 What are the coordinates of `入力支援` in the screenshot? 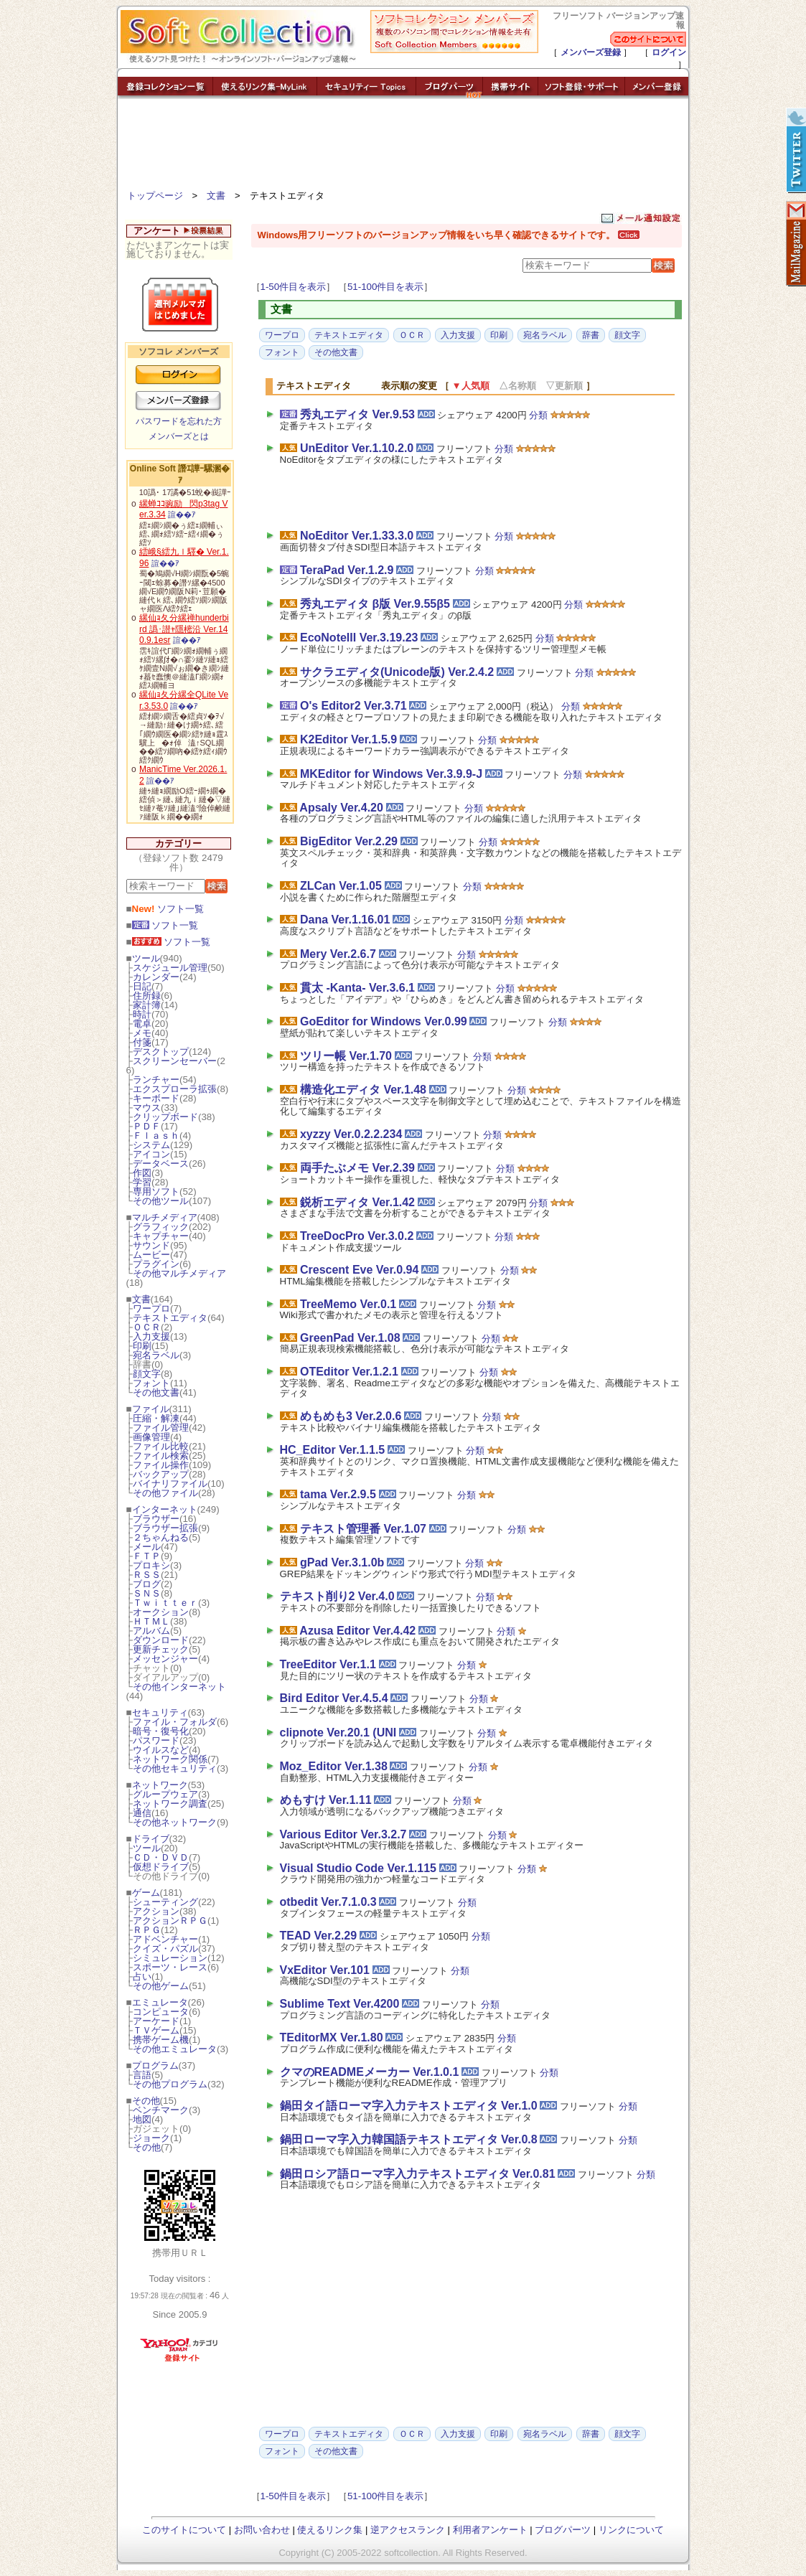 It's located at (151, 1336).